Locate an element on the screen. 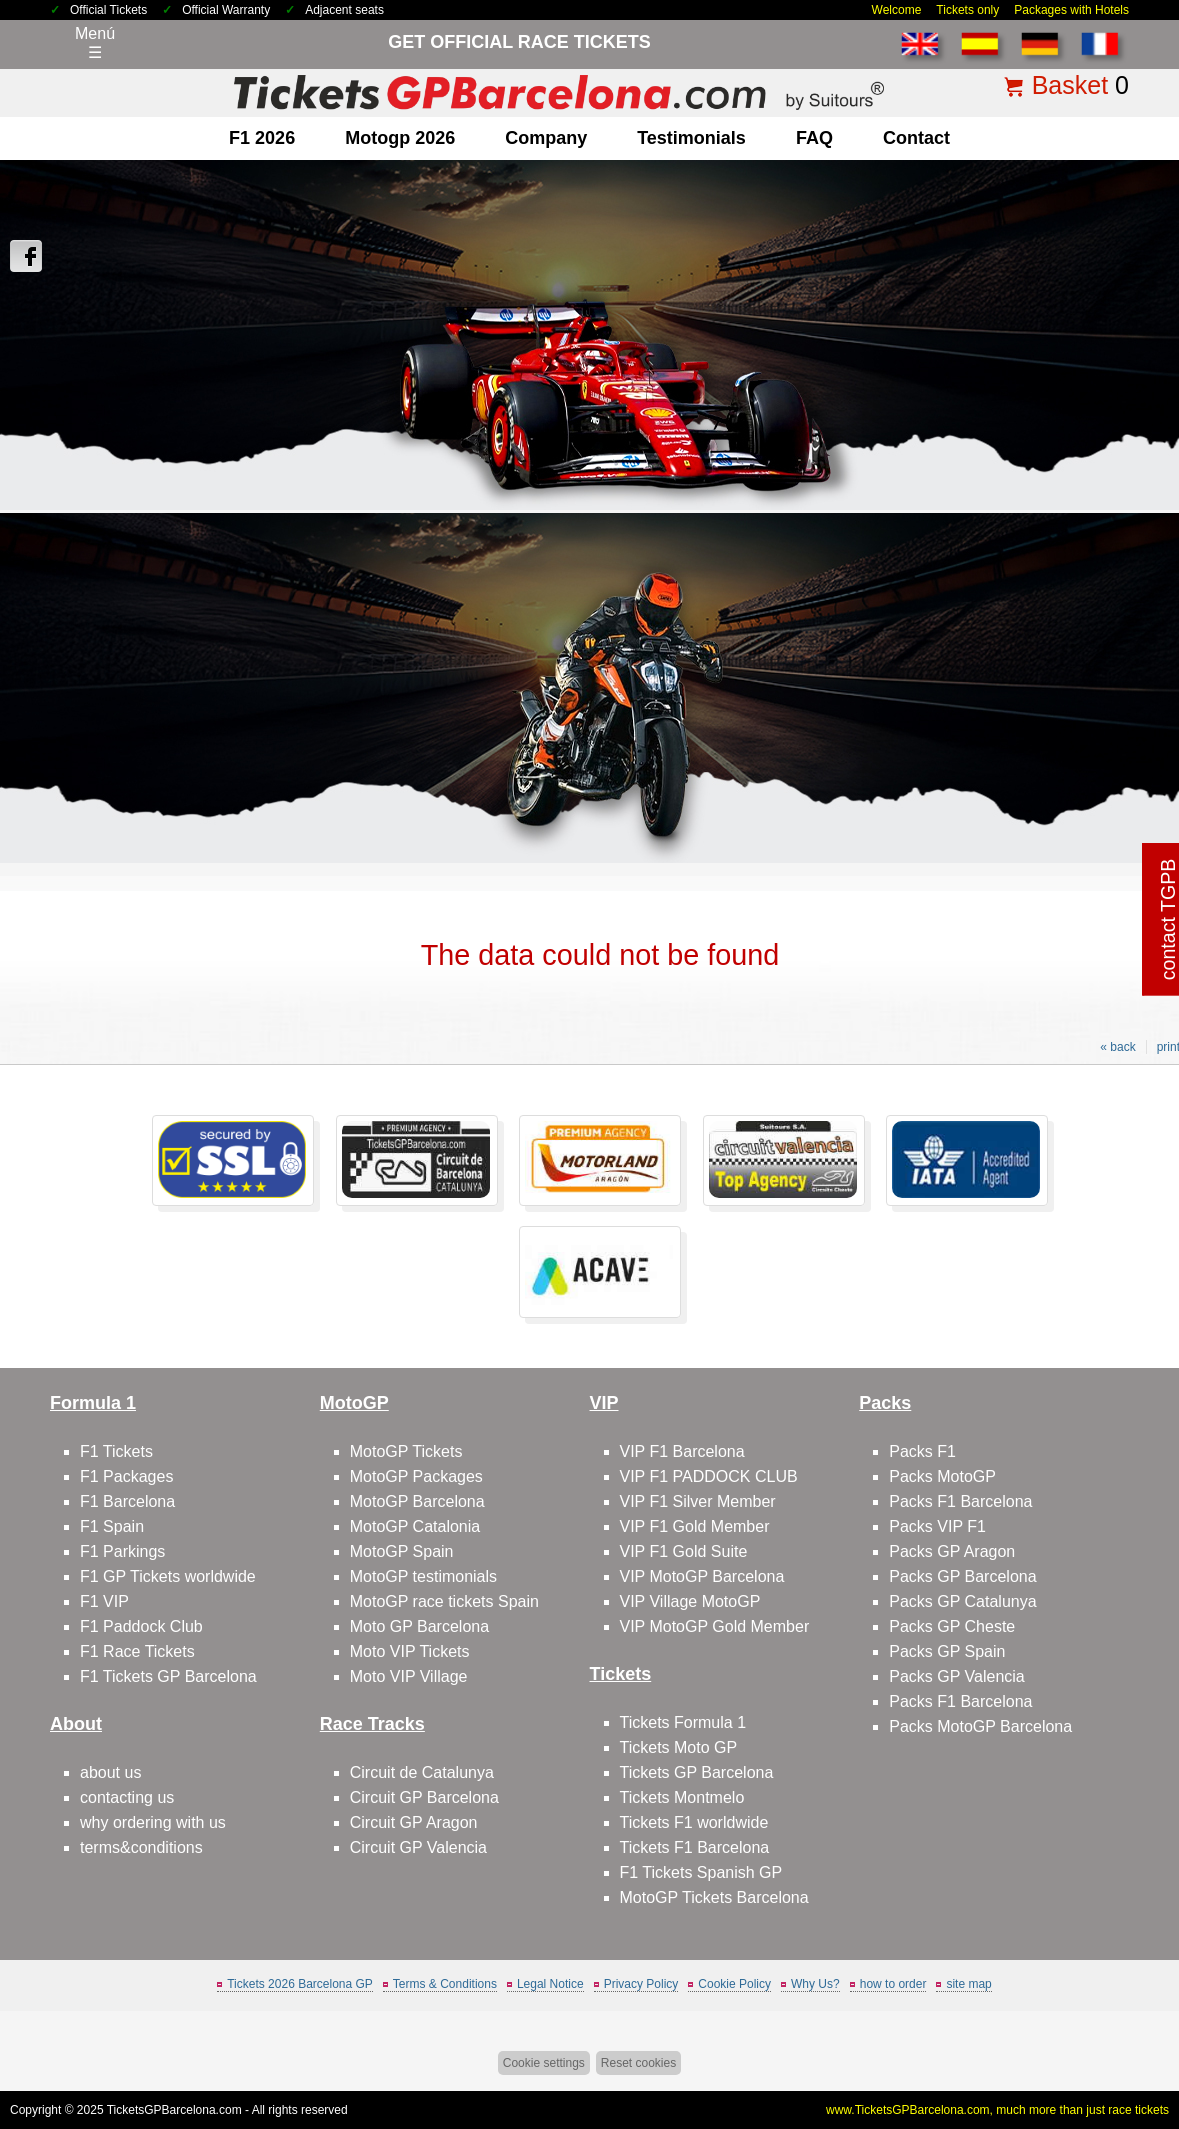  VIP F1 Gold Member is located at coordinates (695, 1526).